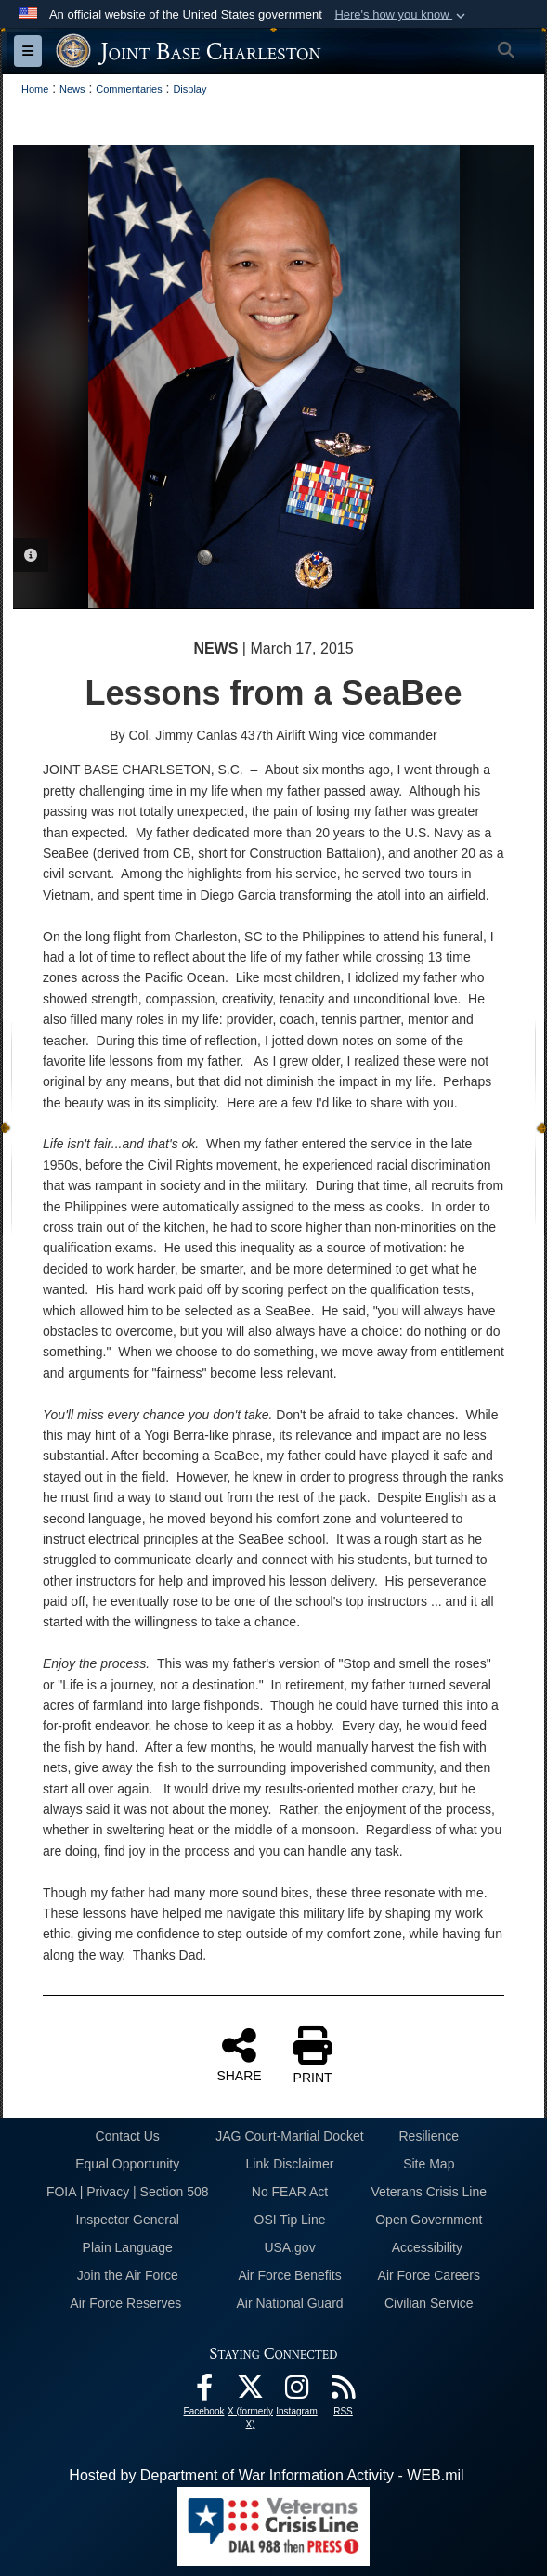 This screenshot has height=2576, width=547. What do you see at coordinates (238, 2054) in the screenshot?
I see `SHARE` at bounding box center [238, 2054].